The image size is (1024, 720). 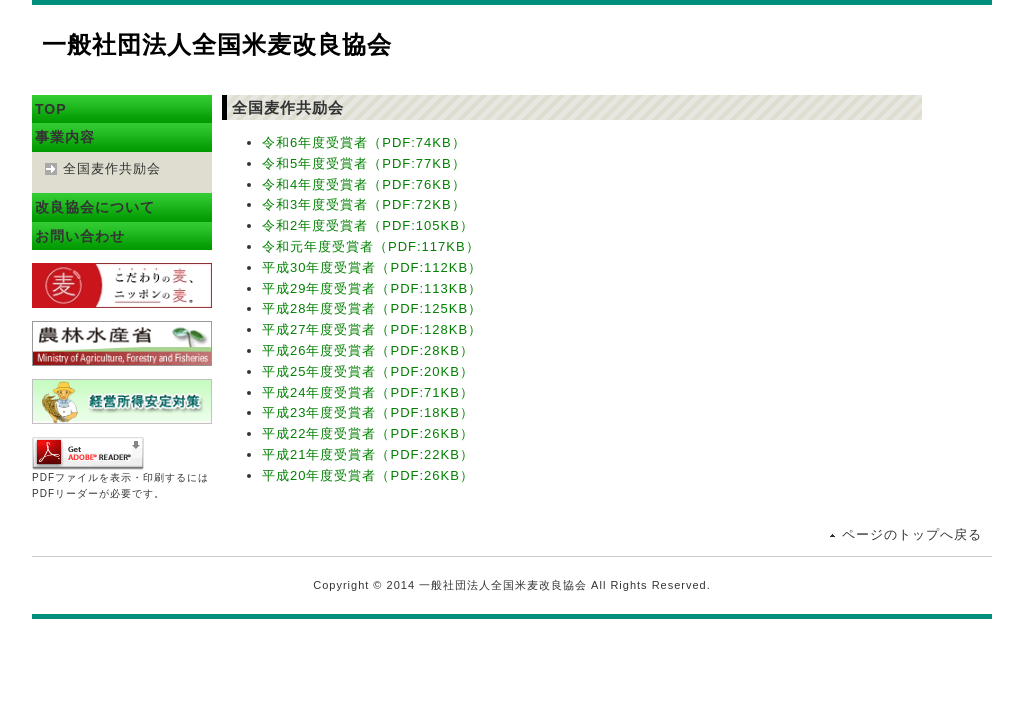 I want to click on 平成28年度受賞者（PDF:125KB）, so click(x=372, y=308).